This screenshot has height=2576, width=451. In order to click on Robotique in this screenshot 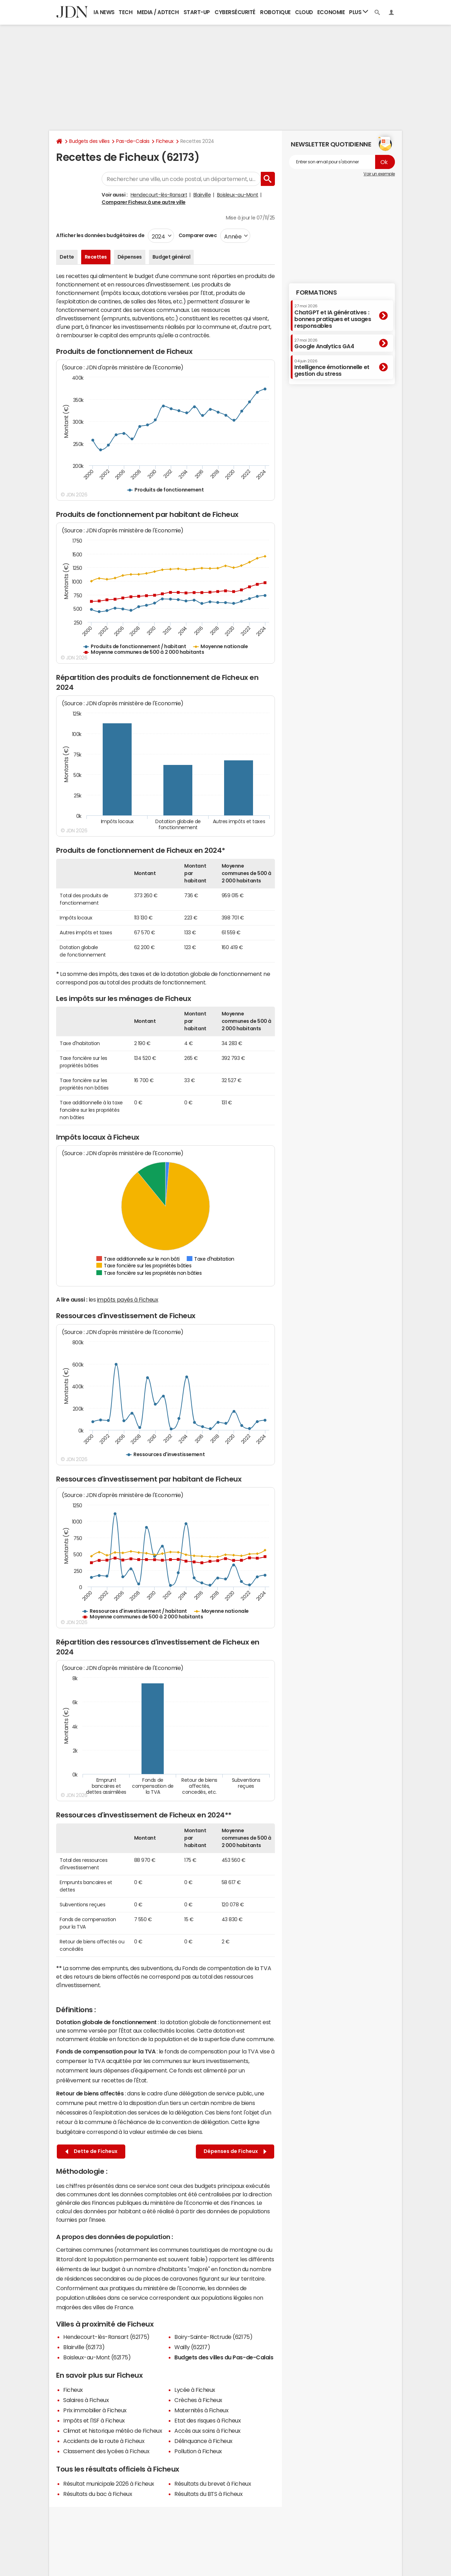, I will do `click(275, 12)`.